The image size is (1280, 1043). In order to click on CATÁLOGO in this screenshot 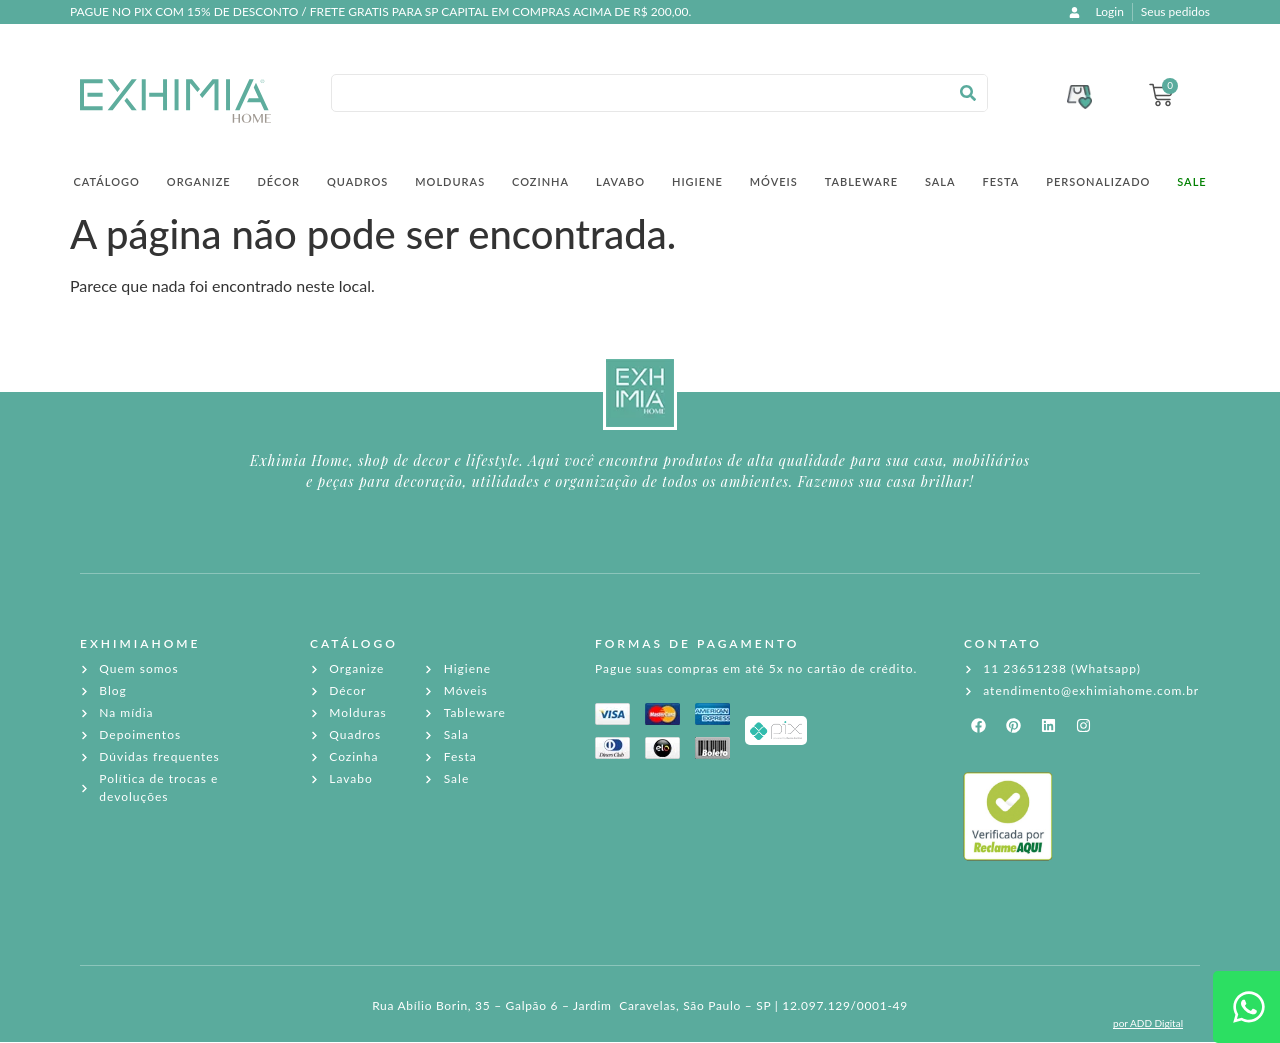, I will do `click(354, 643)`.